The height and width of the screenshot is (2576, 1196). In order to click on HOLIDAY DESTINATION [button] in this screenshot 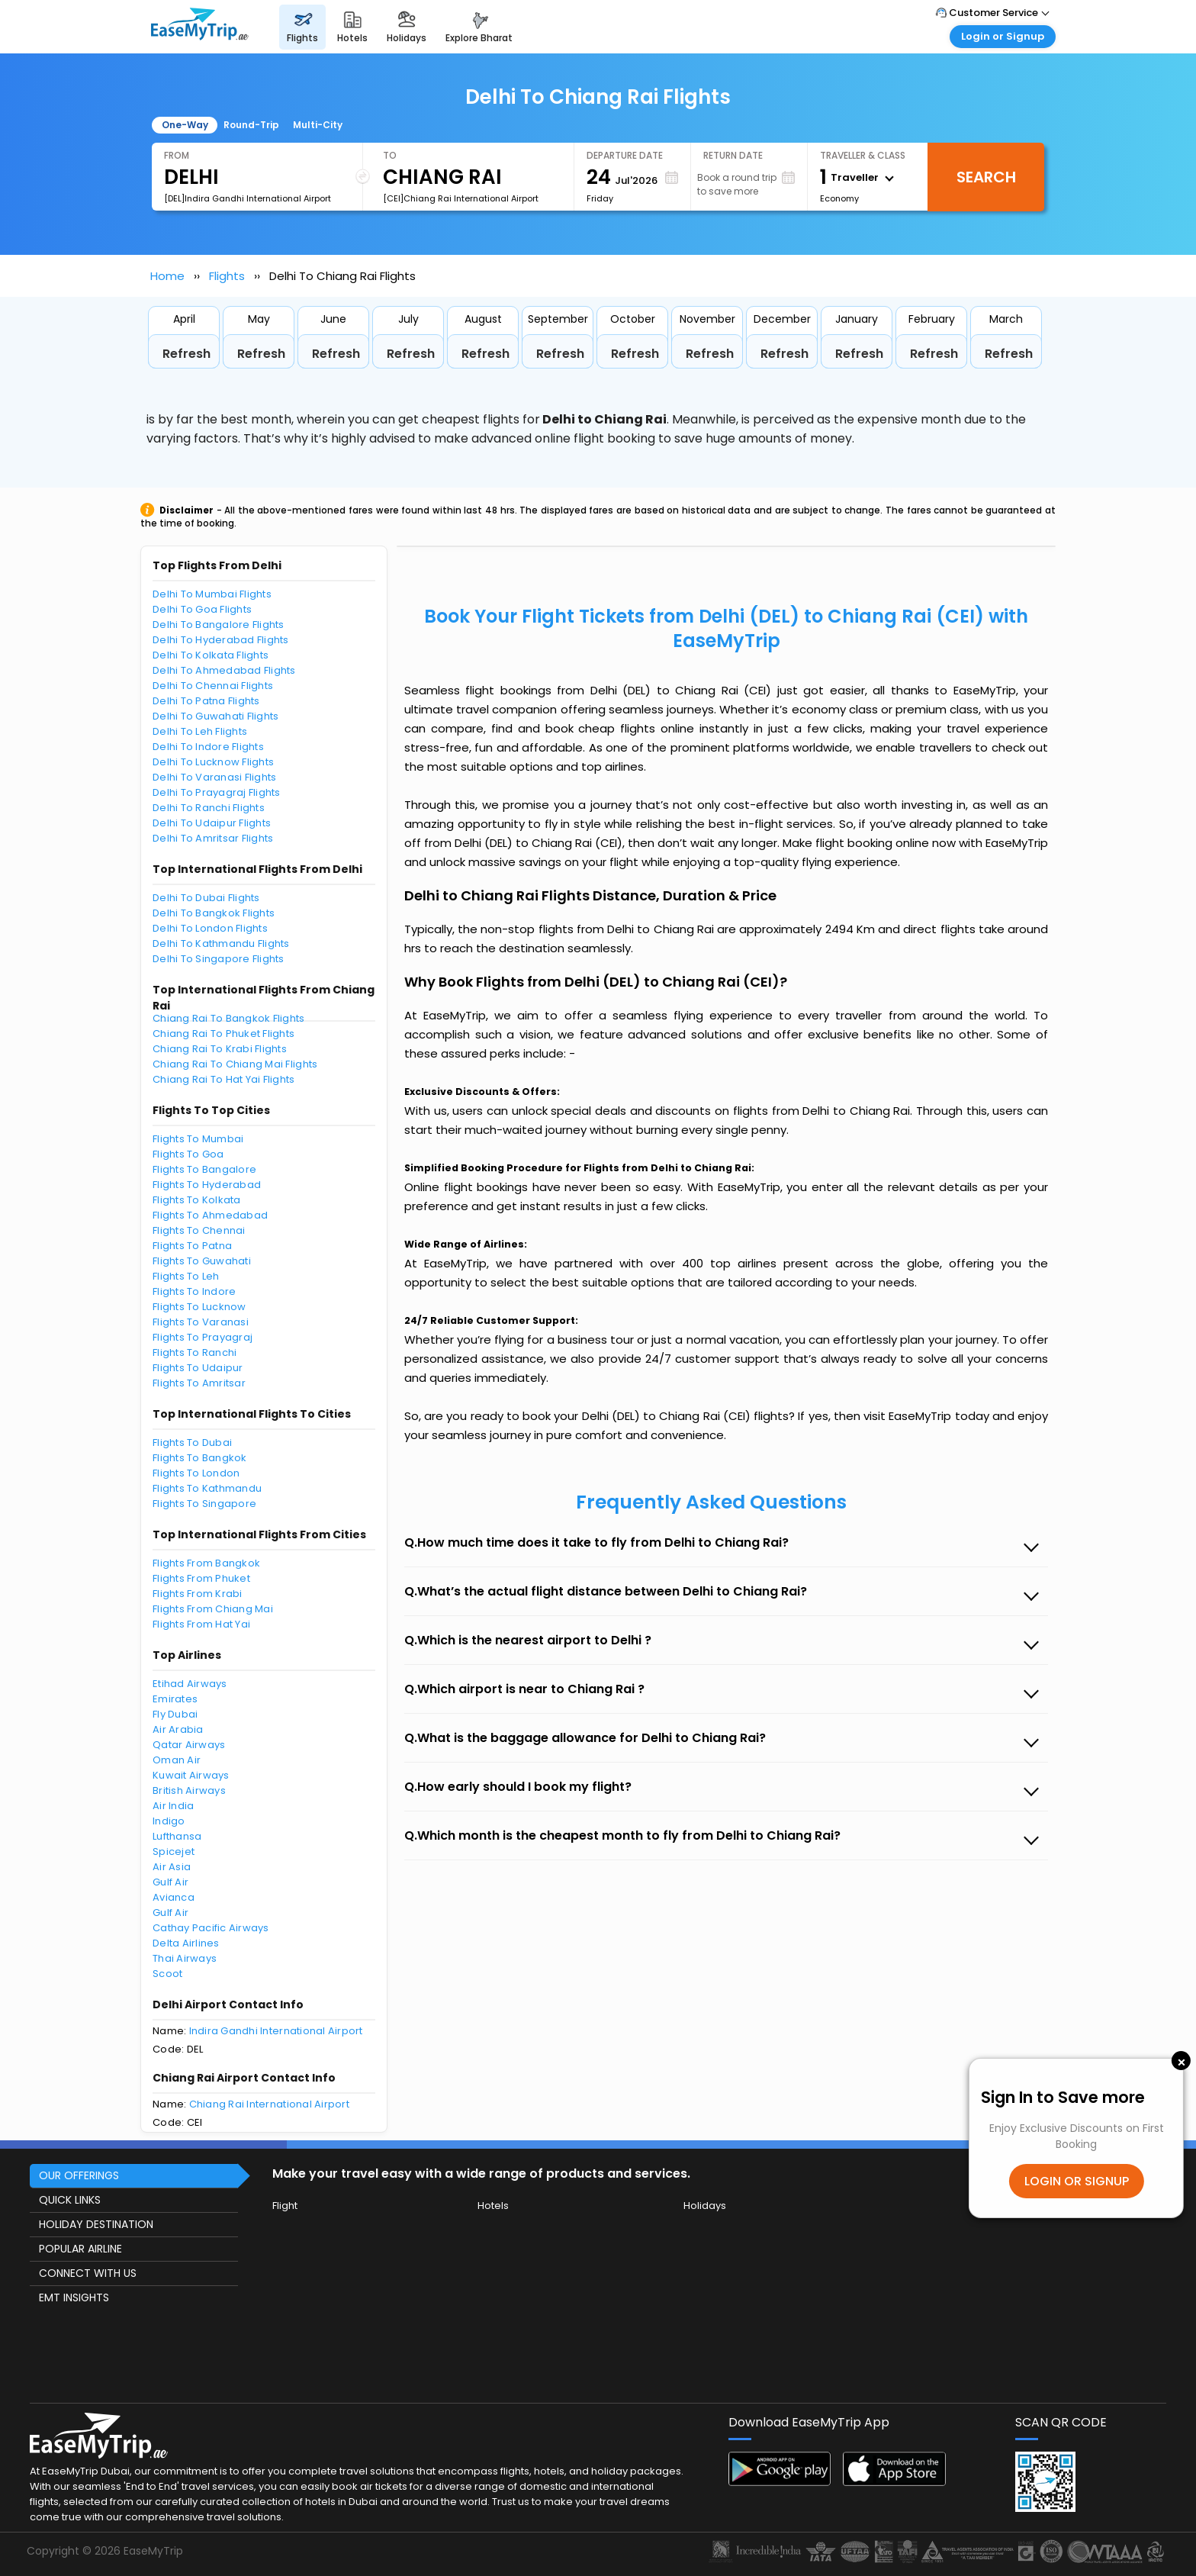, I will do `click(96, 2224)`.